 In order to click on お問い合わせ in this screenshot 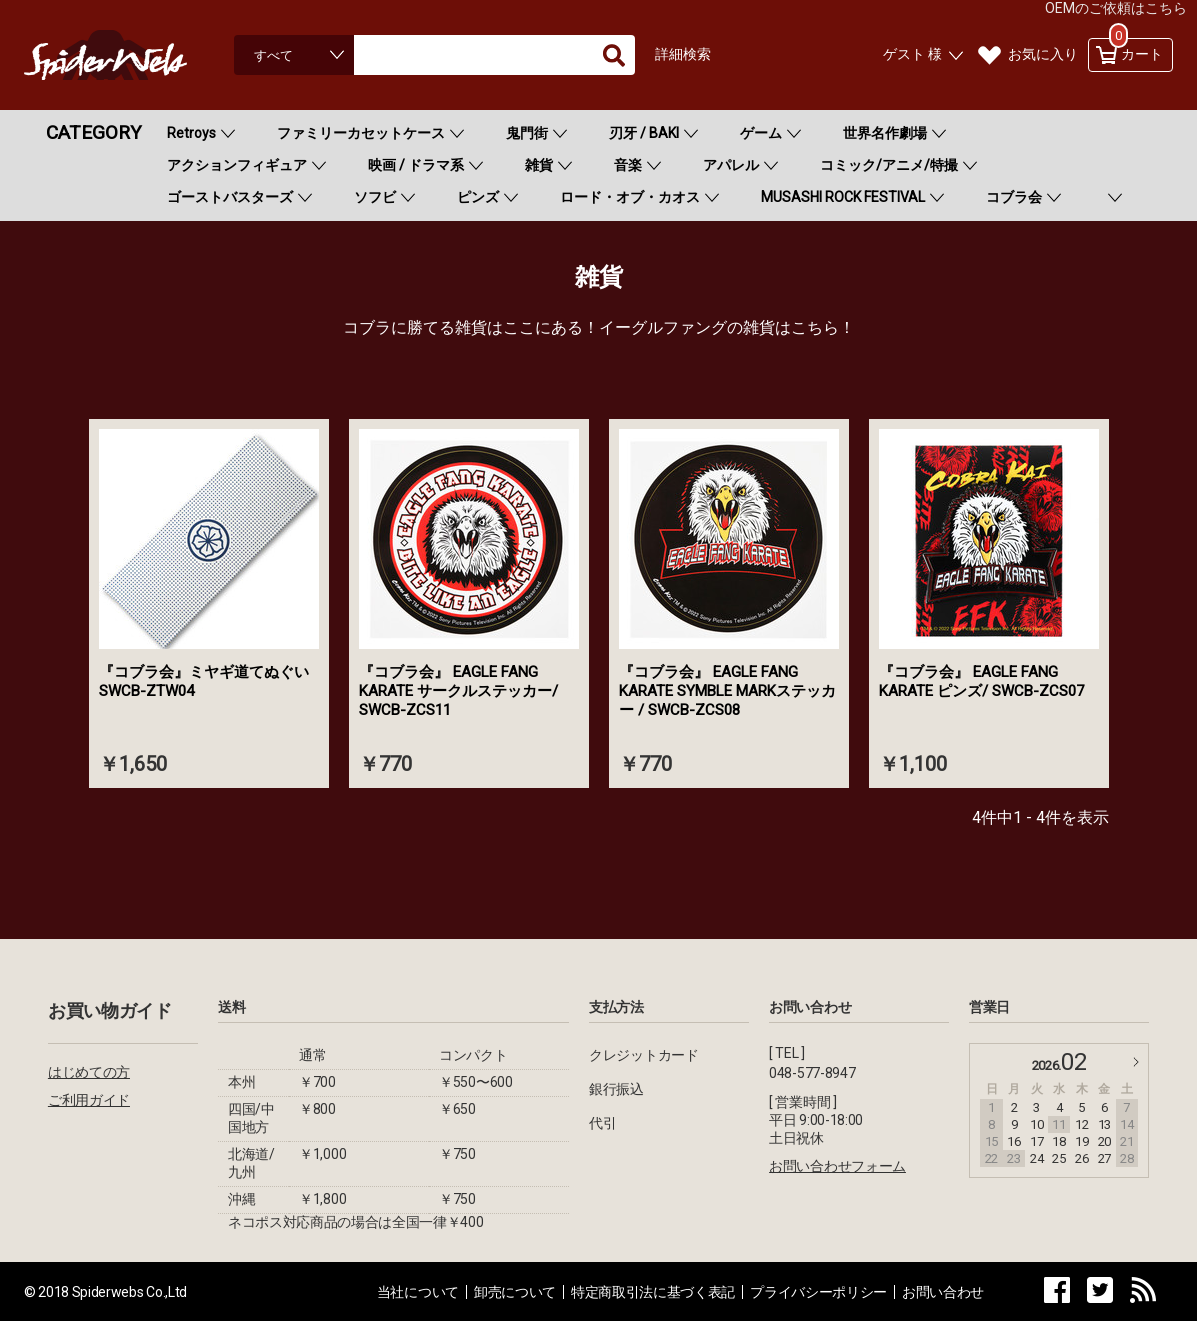, I will do `click(943, 1292)`.